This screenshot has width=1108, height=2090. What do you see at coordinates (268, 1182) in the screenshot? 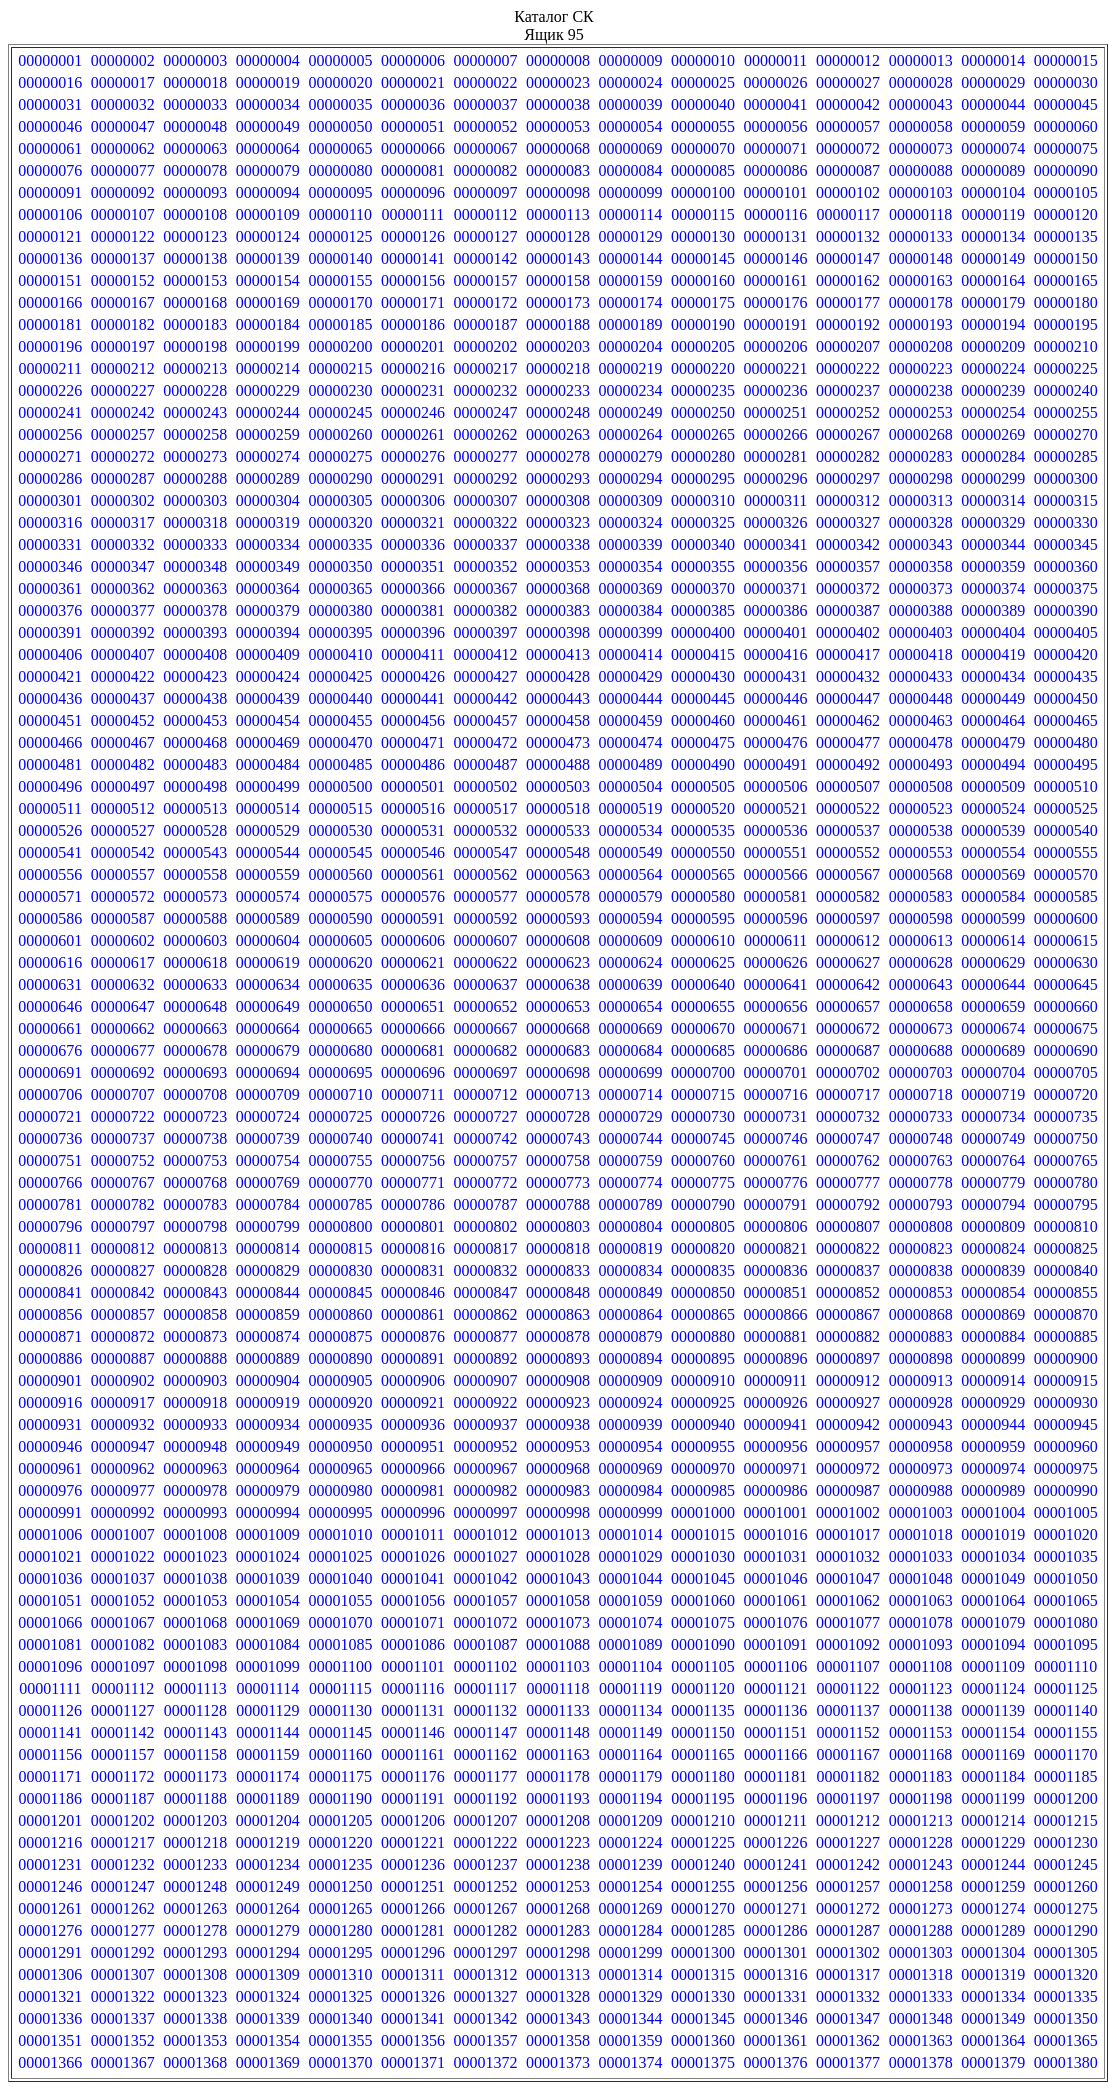
I see `00000769` at bounding box center [268, 1182].